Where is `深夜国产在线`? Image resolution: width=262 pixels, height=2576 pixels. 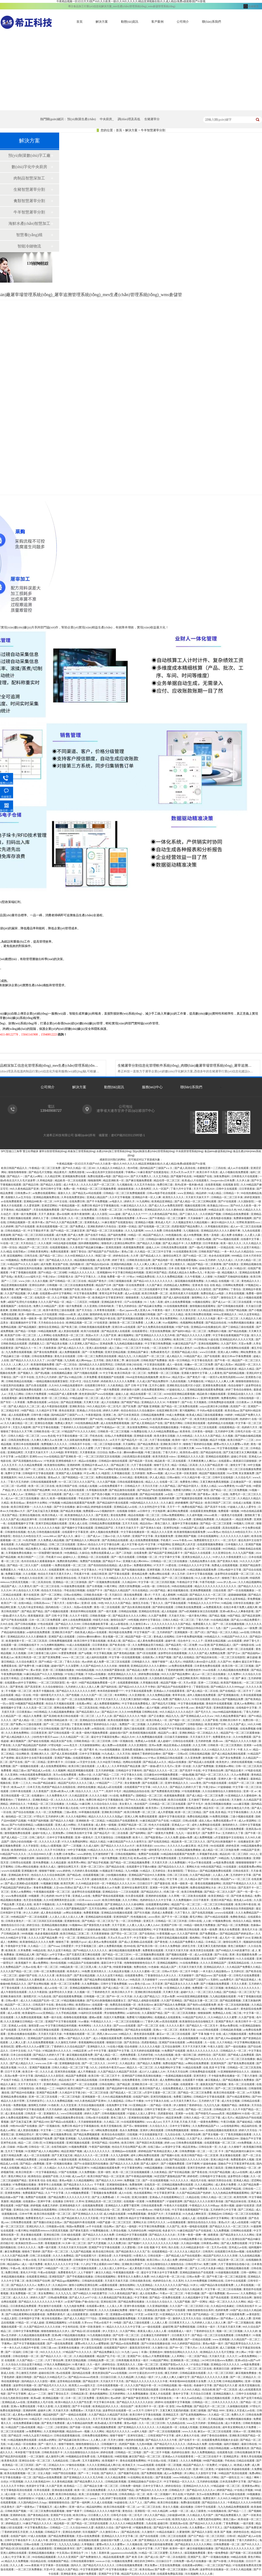
深夜国产在线 is located at coordinates (72, 1289).